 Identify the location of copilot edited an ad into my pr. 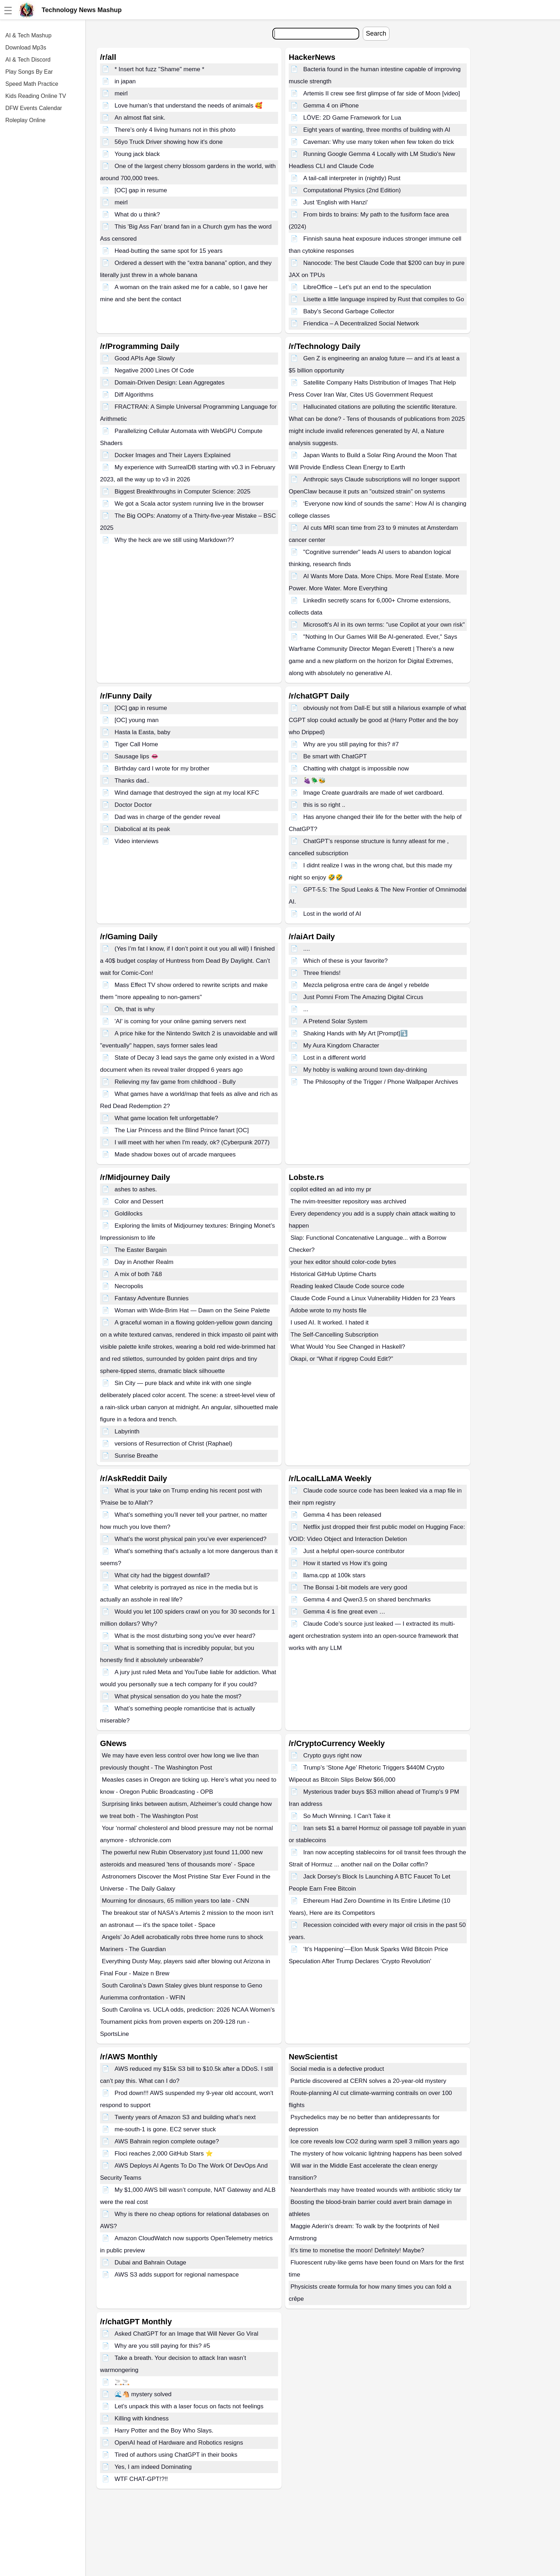
(331, 1189).